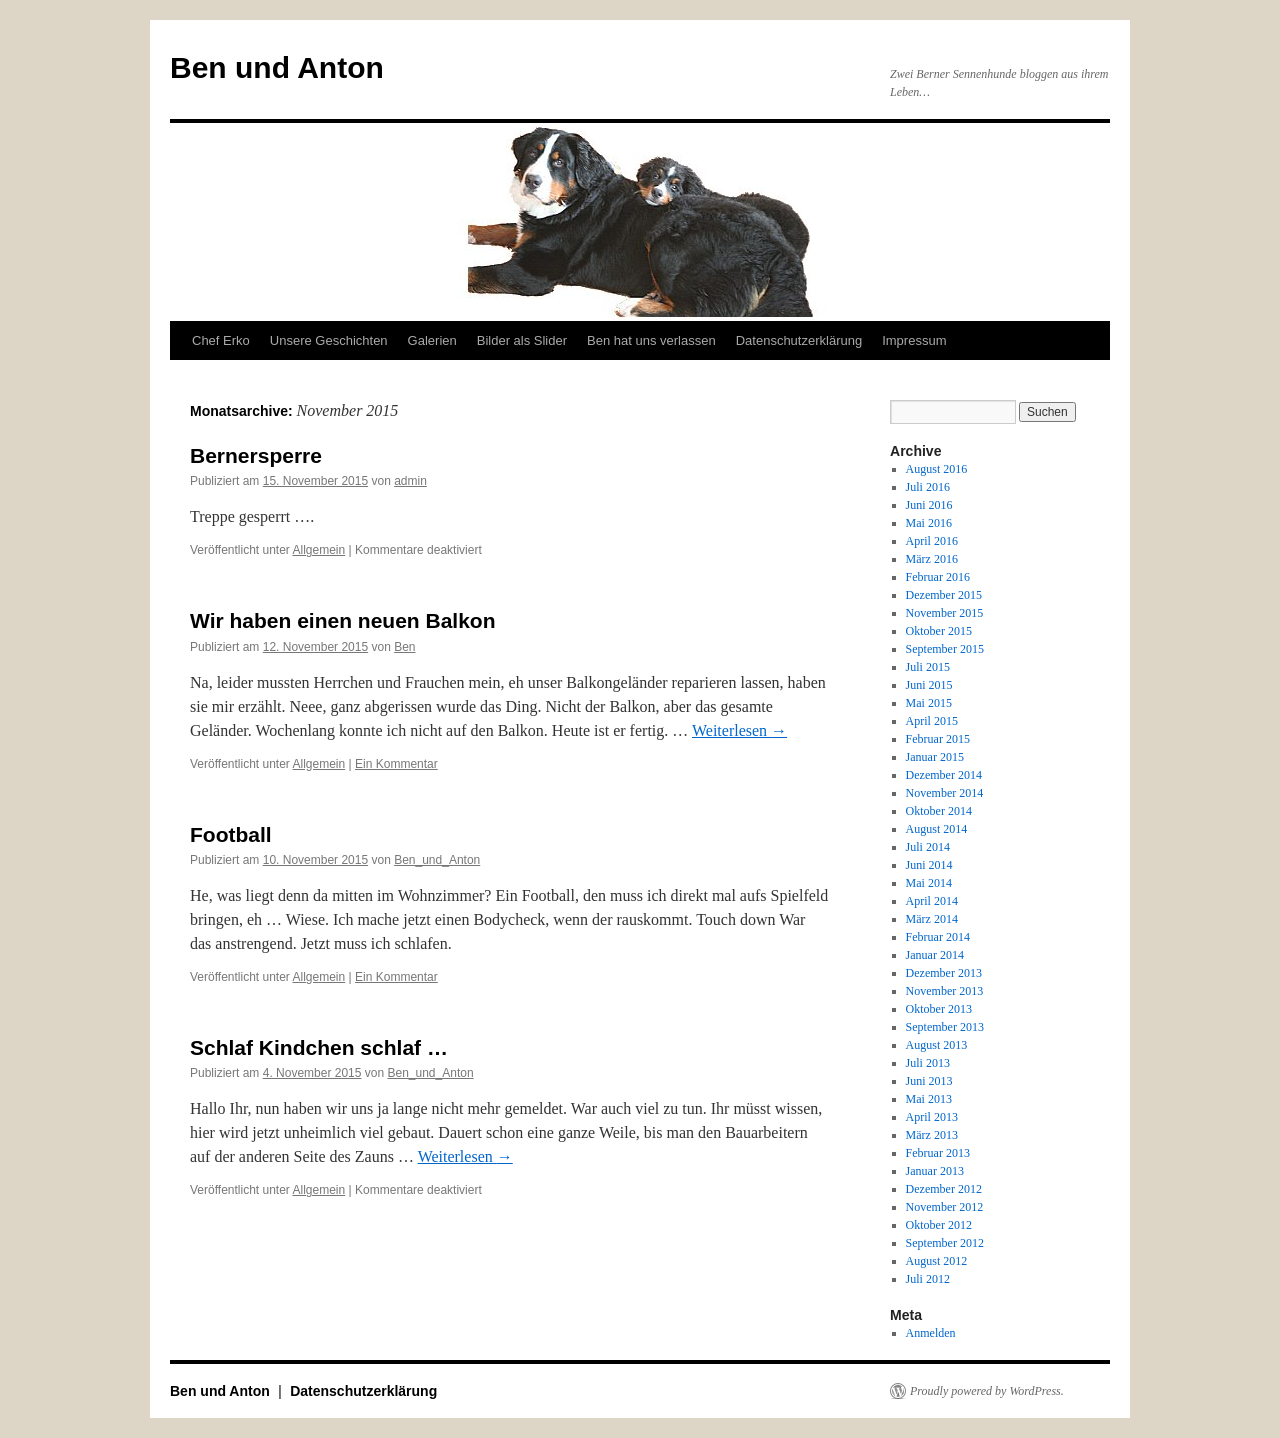 The height and width of the screenshot is (1438, 1280). Describe the element at coordinates (945, 991) in the screenshot. I see `November 2013` at that location.